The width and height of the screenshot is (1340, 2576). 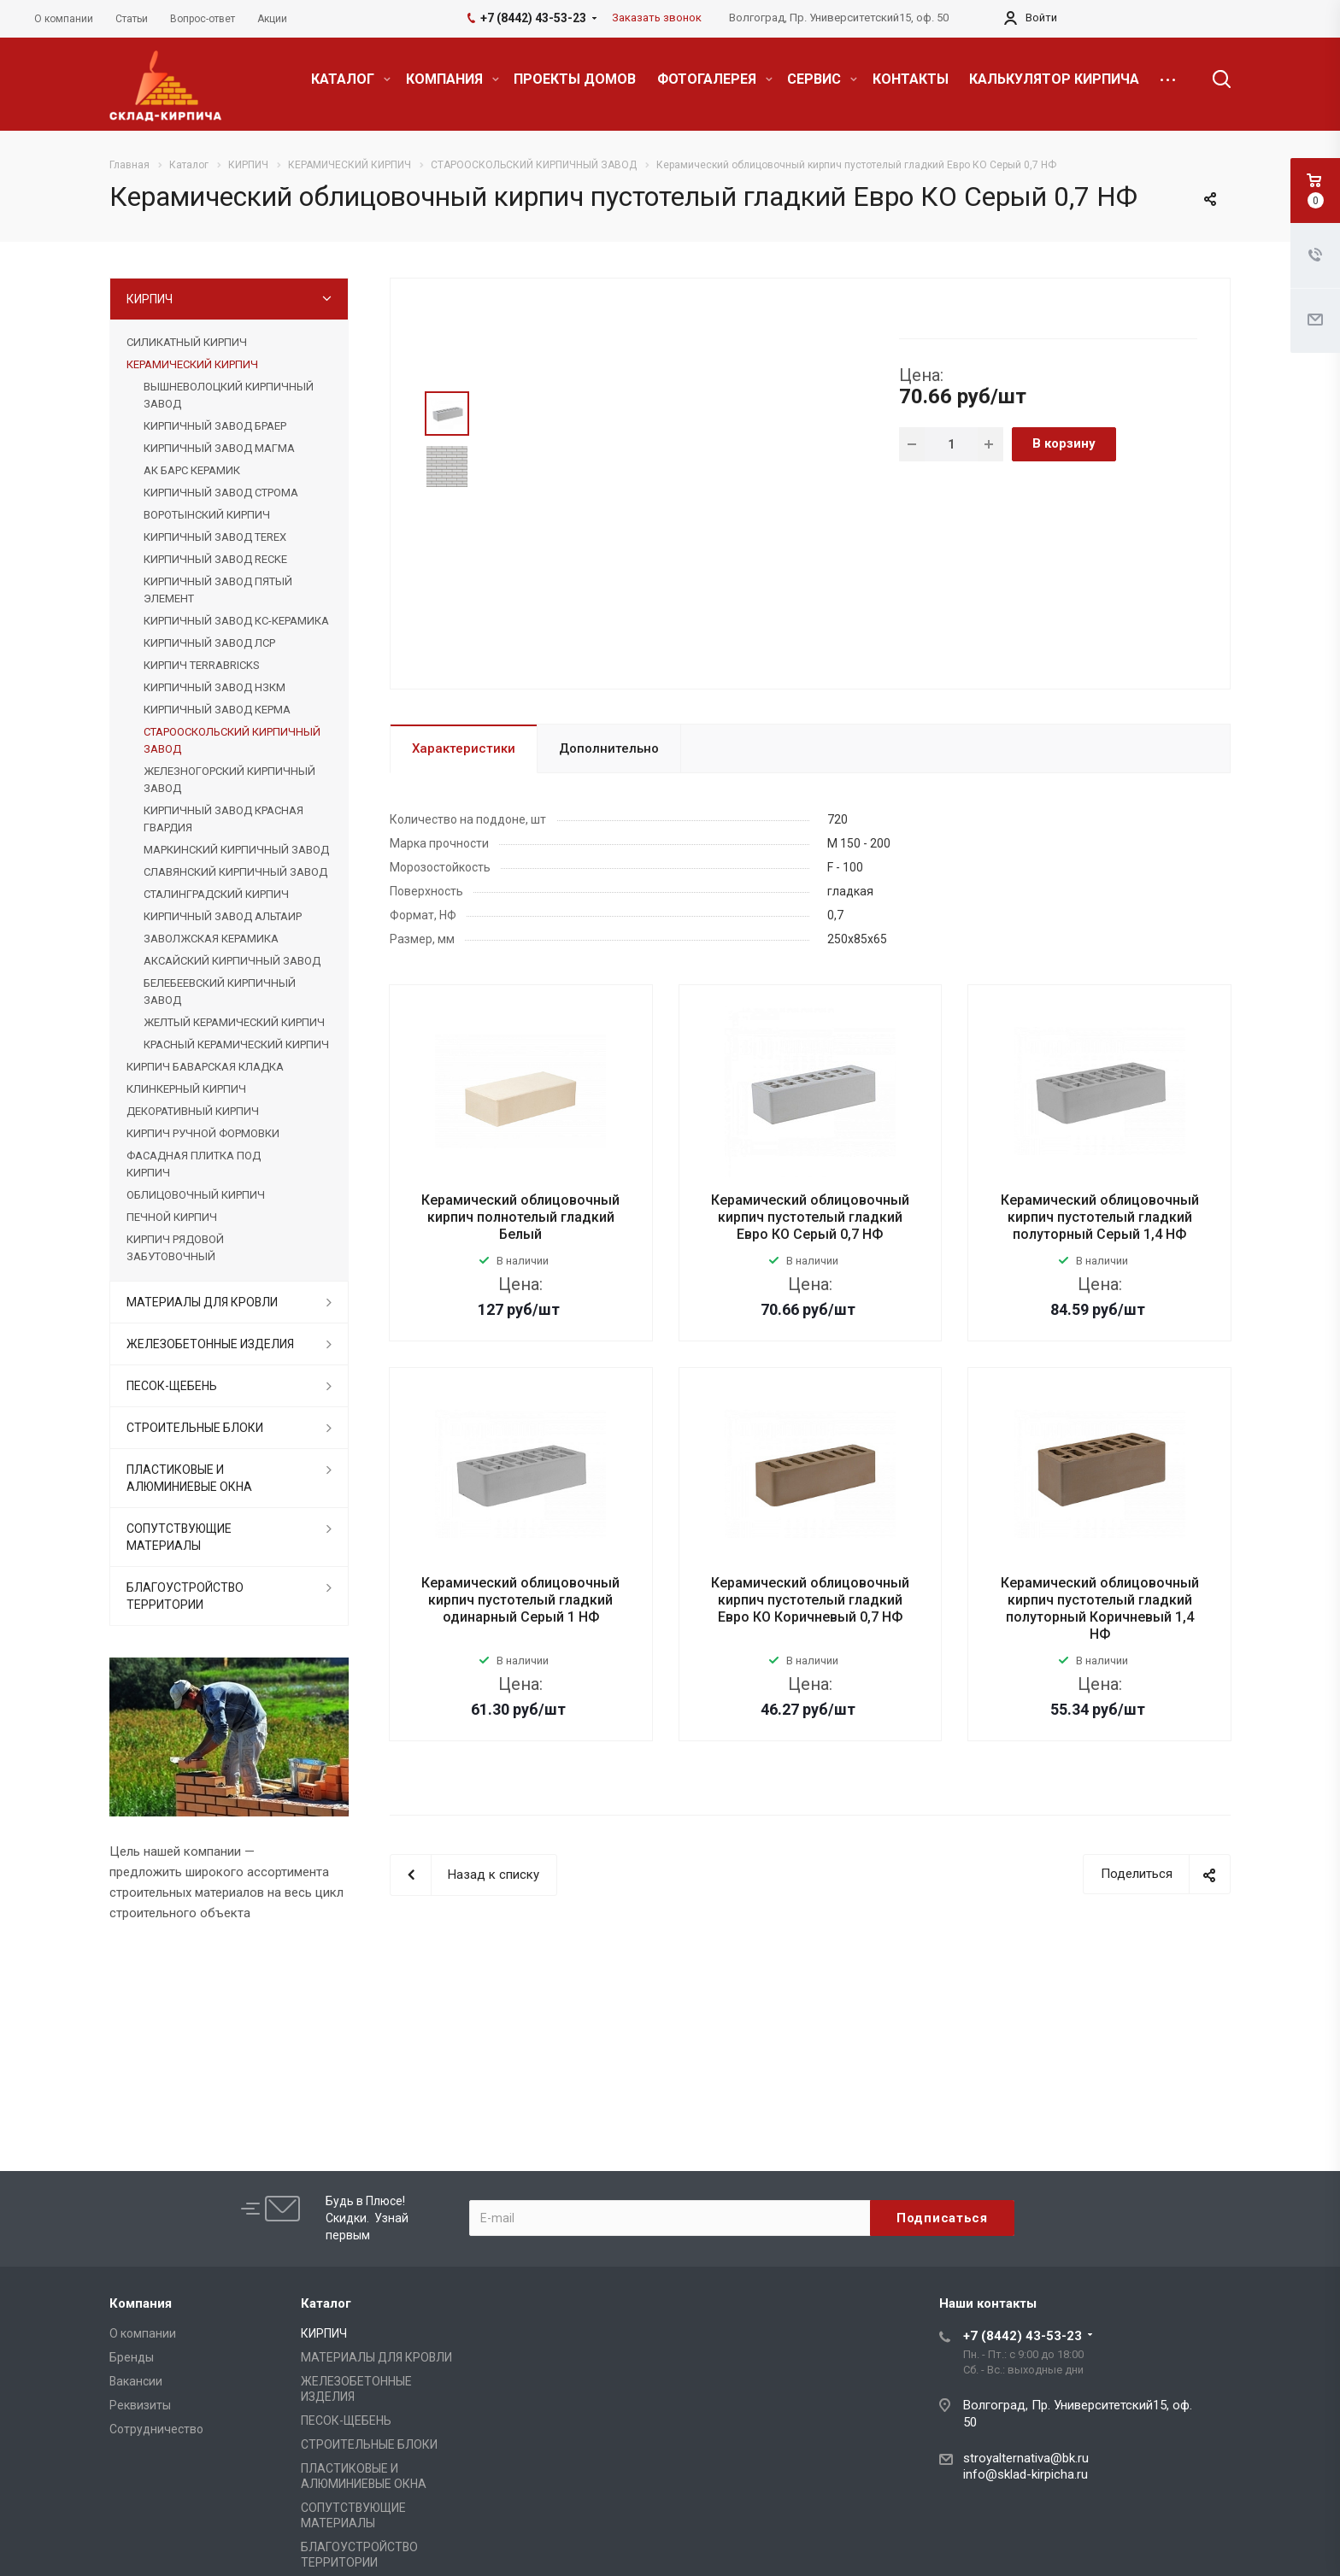 I want to click on КИРПИЧНЫЙ ЗАВОД RECKE, so click(x=215, y=559).